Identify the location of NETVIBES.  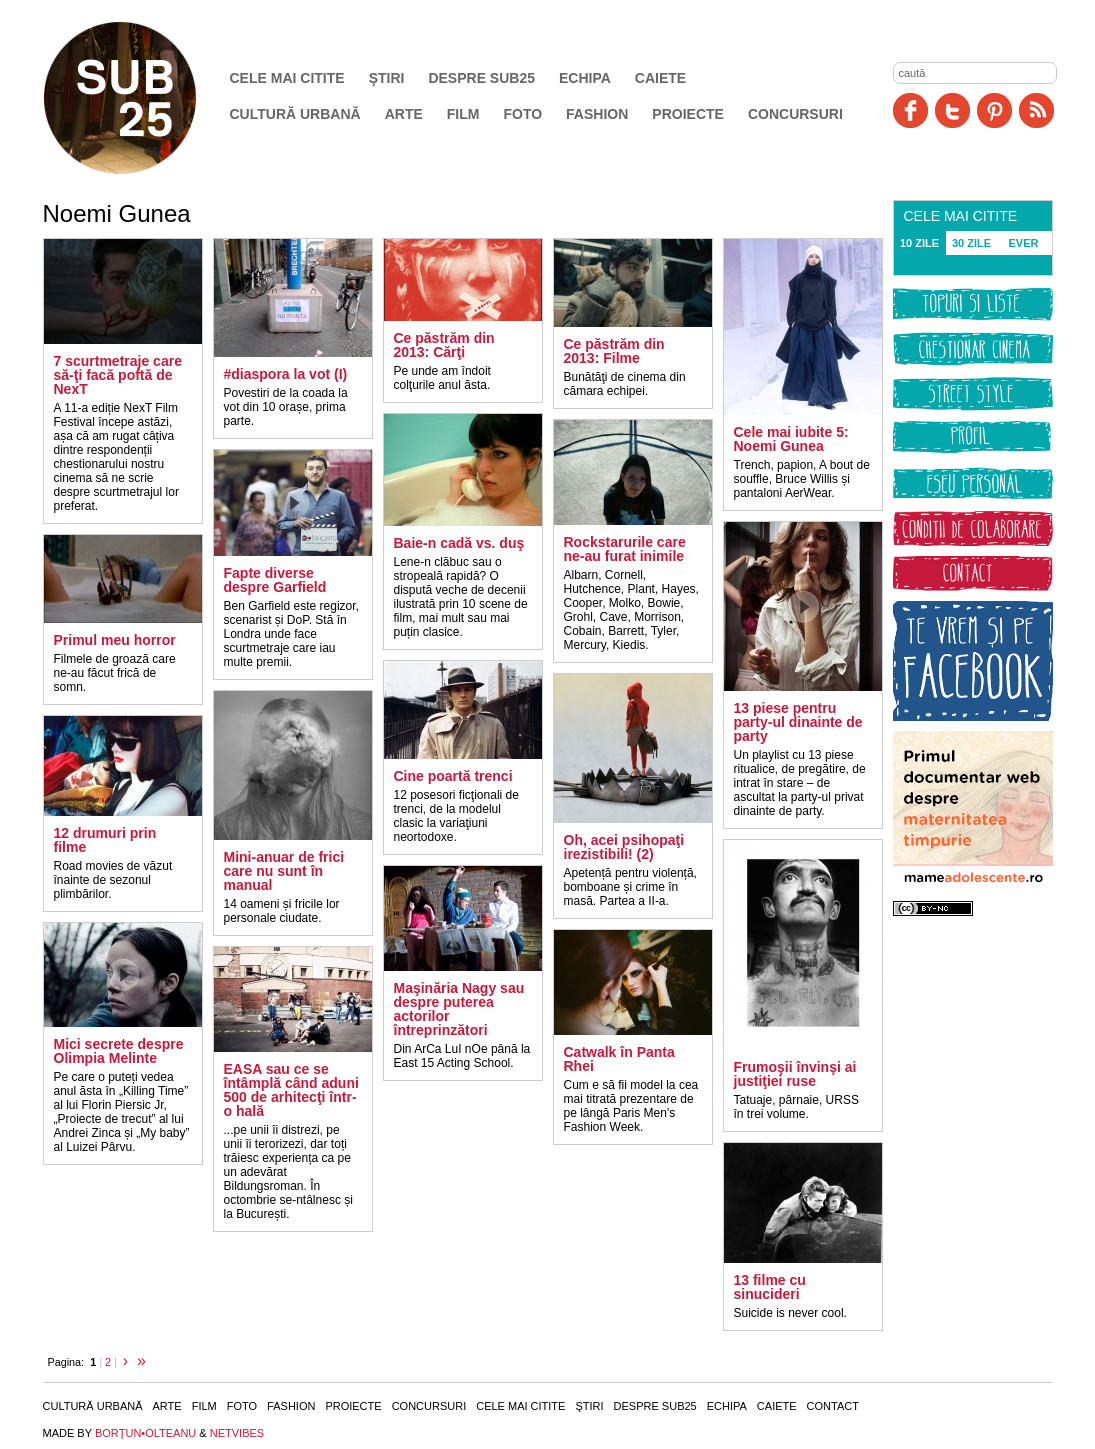
(237, 1433).